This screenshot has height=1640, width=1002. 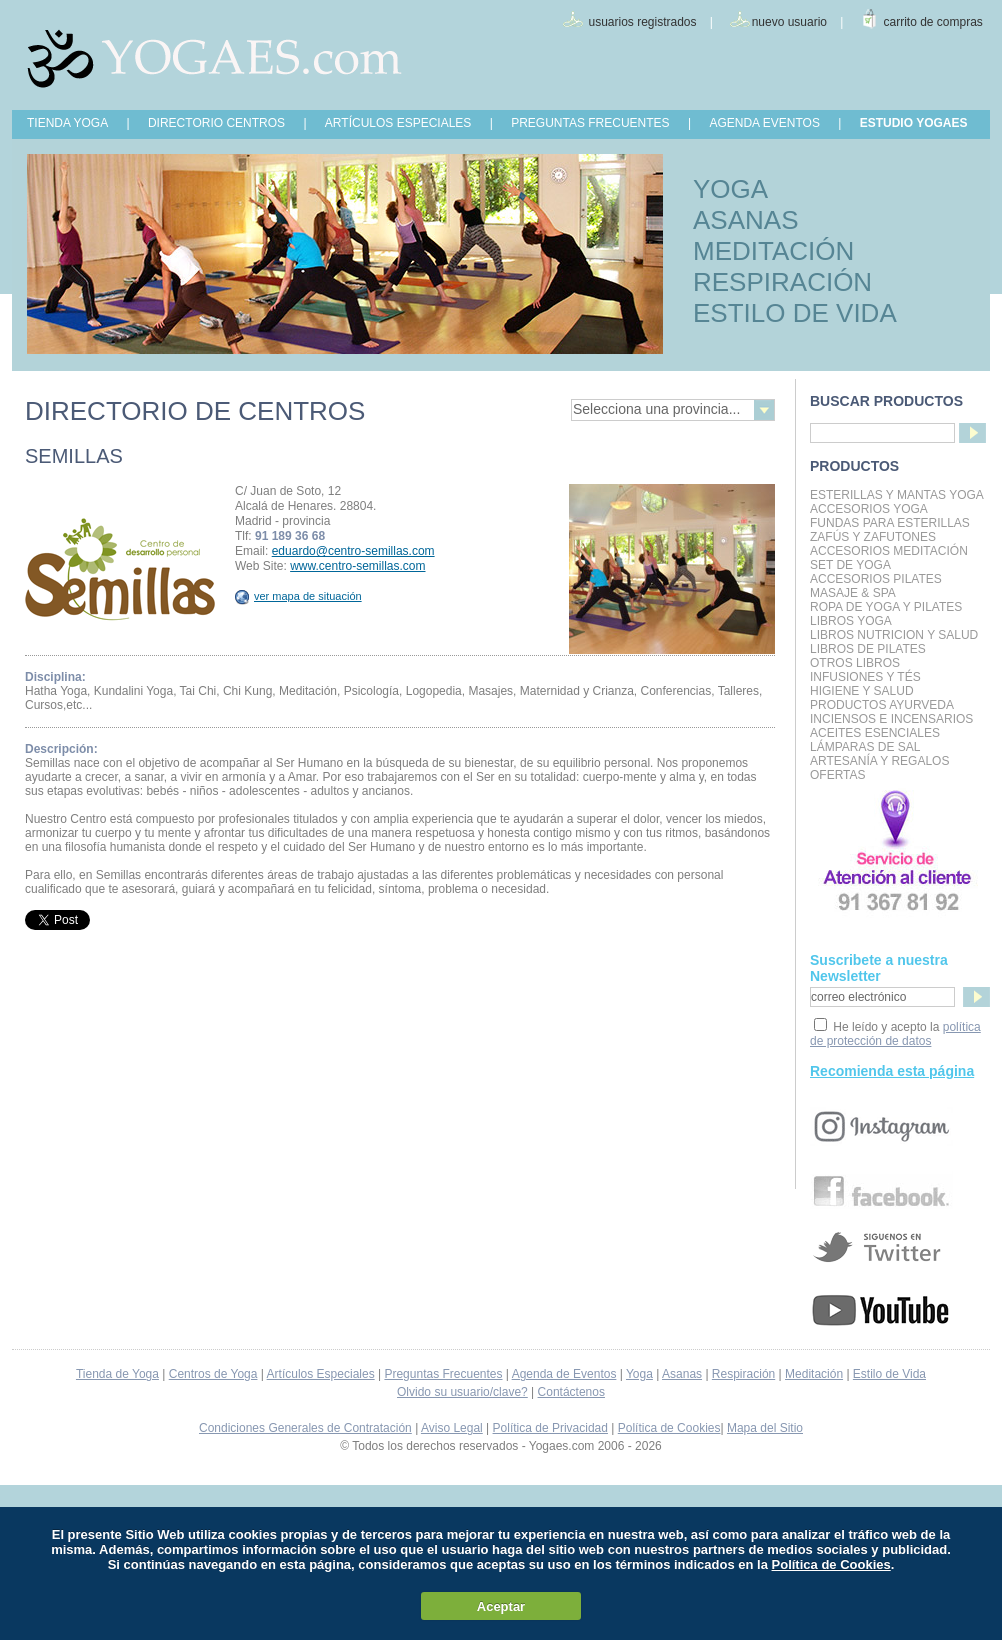 I want to click on Otros Libros, so click(x=855, y=663).